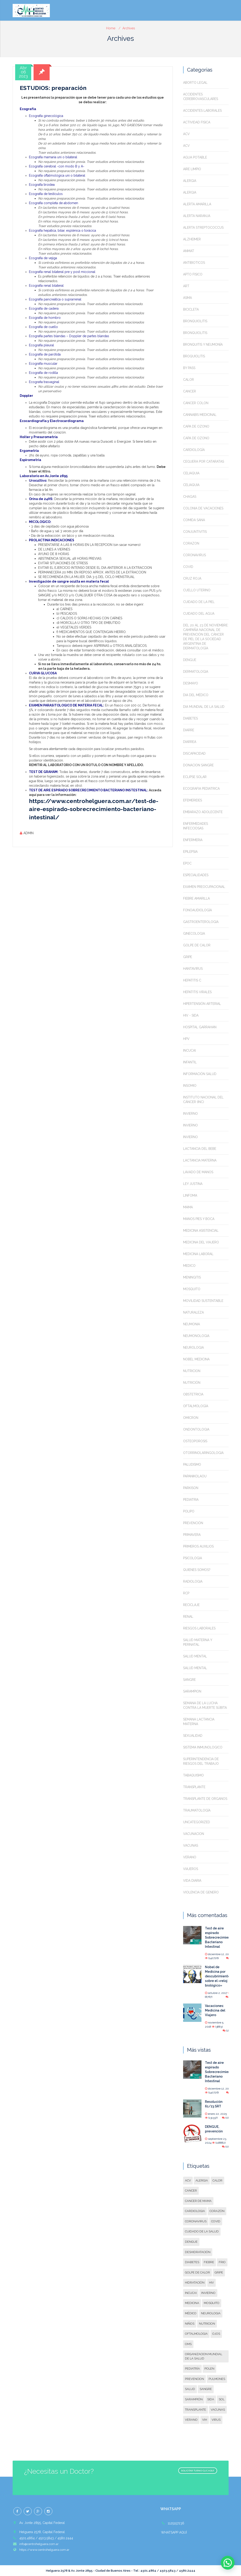 Image resolution: width=241 pixels, height=2576 pixels. Describe the element at coordinates (191, 473) in the screenshot. I see `Celiaquia` at that location.